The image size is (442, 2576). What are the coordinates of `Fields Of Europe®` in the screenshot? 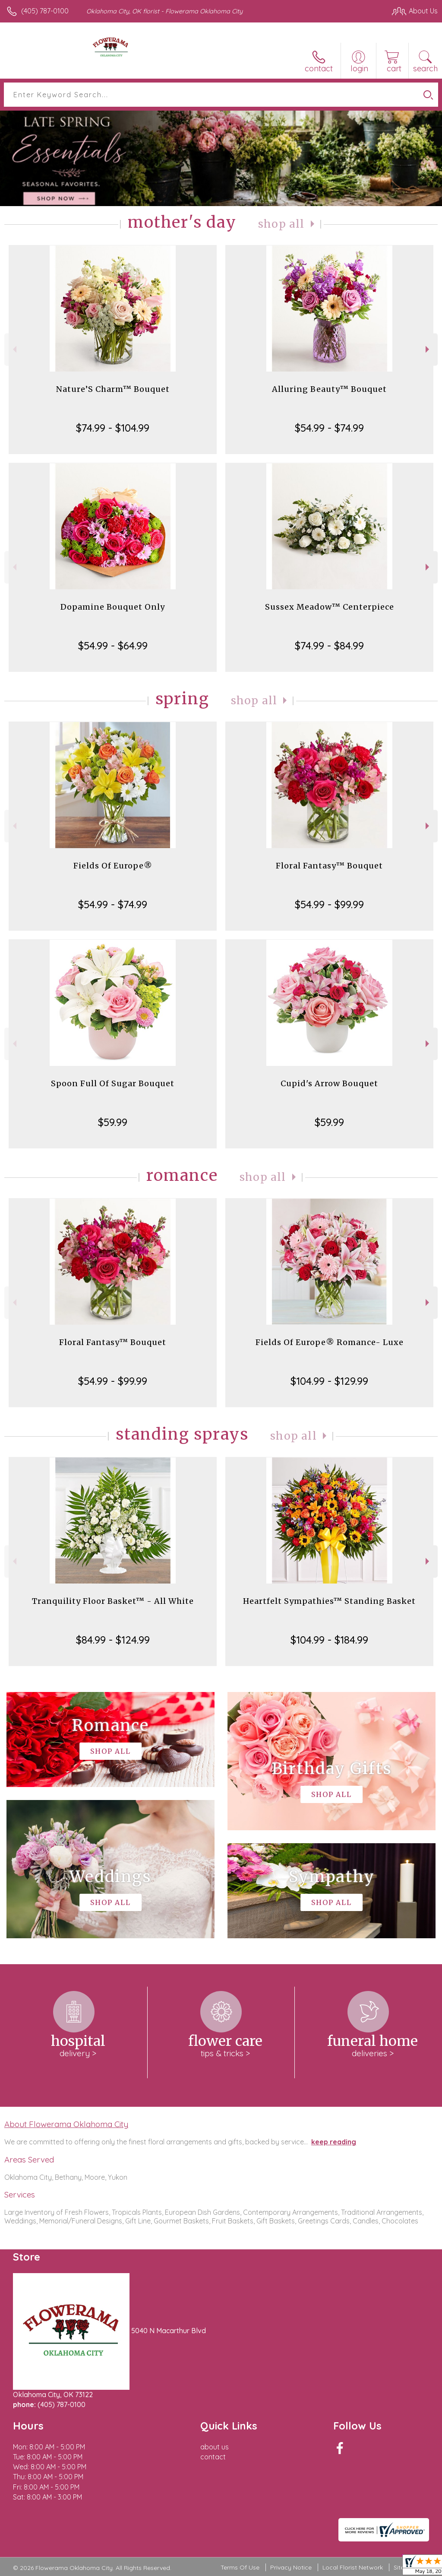 It's located at (112, 866).